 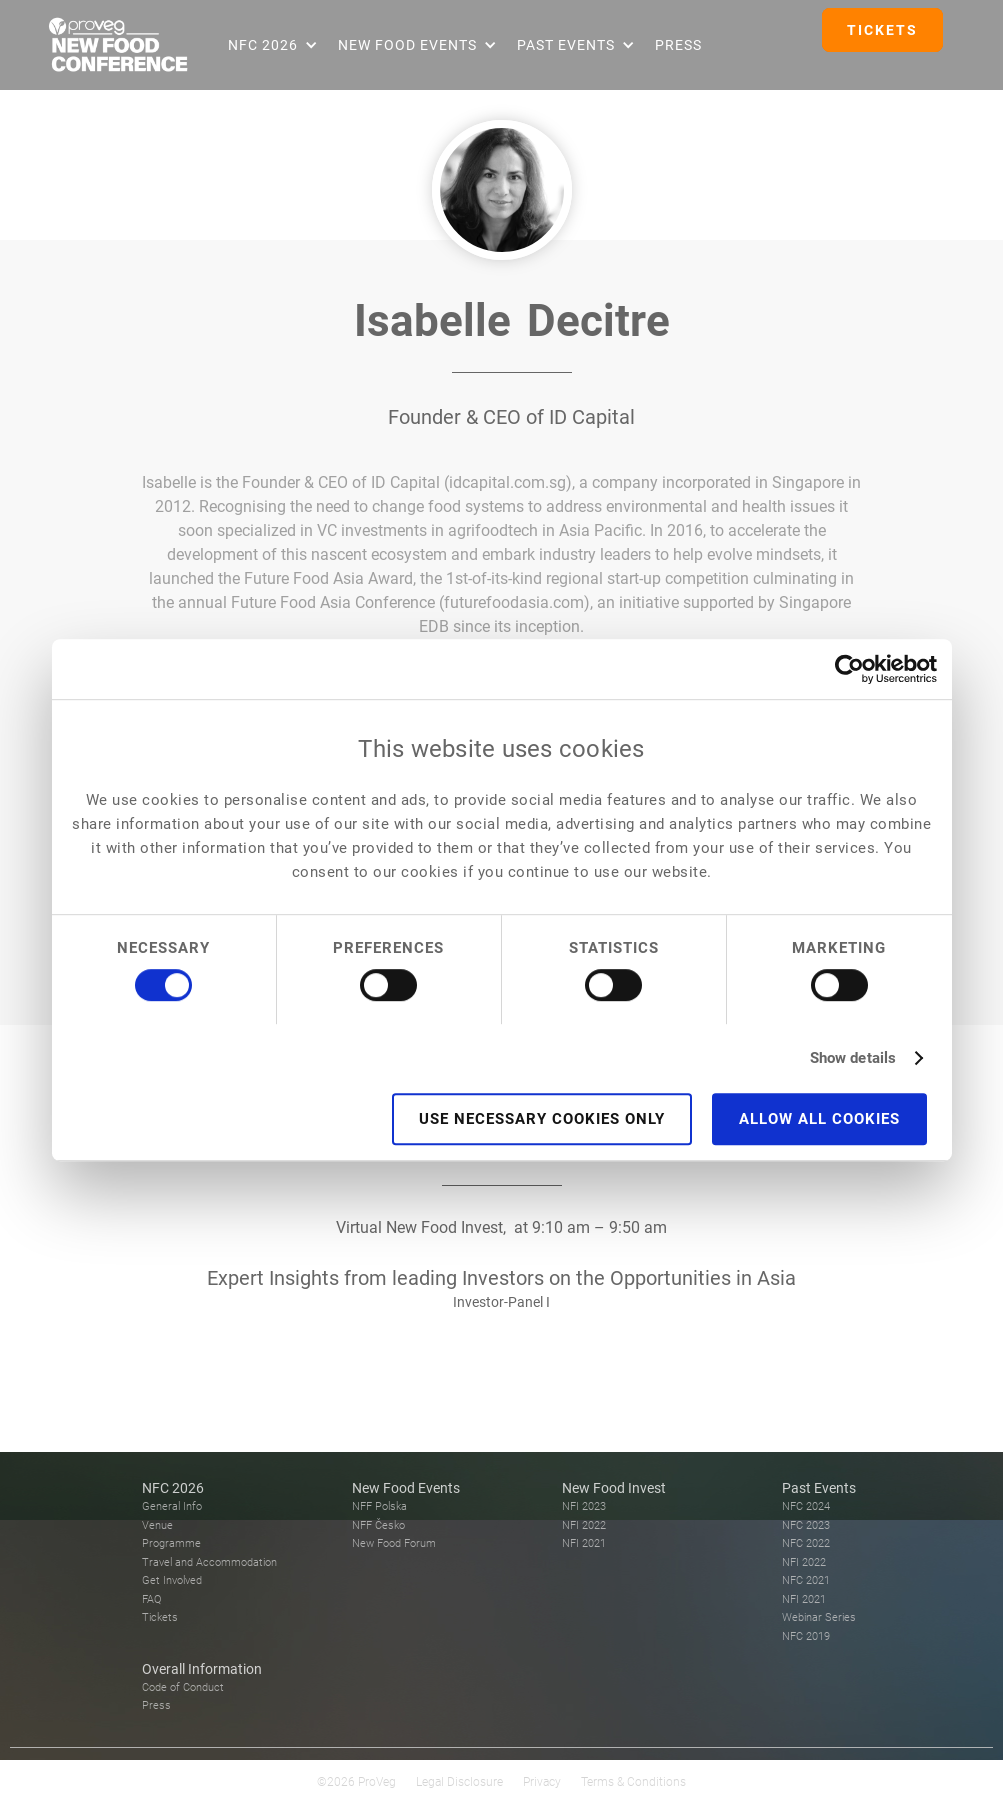 I want to click on Venue, so click(x=157, y=1525).